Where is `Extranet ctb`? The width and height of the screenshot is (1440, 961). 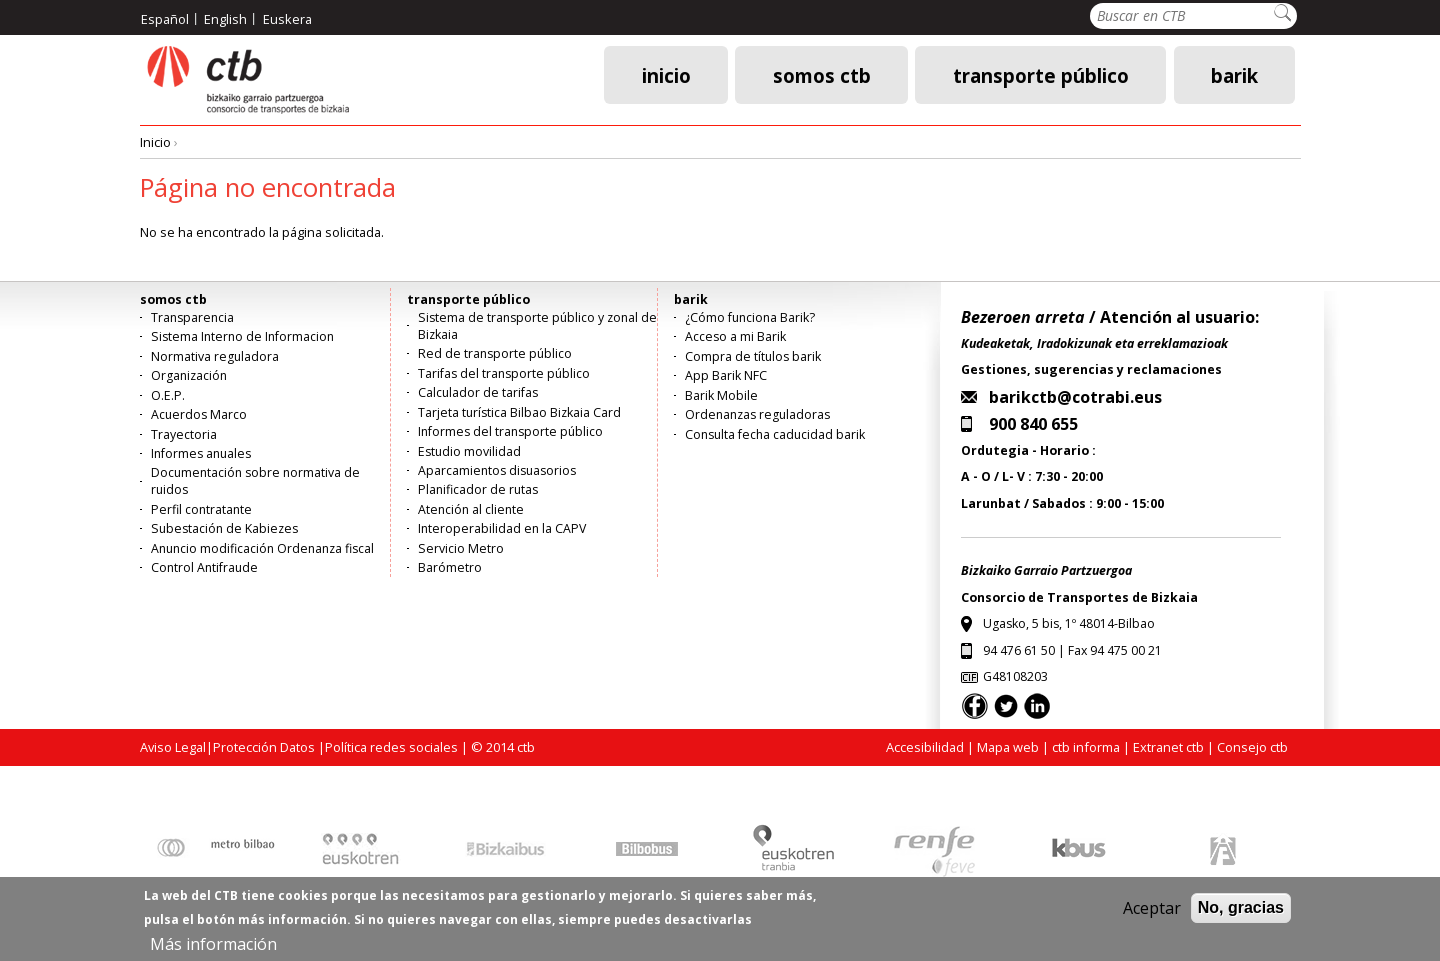 Extranet ctb is located at coordinates (1168, 747).